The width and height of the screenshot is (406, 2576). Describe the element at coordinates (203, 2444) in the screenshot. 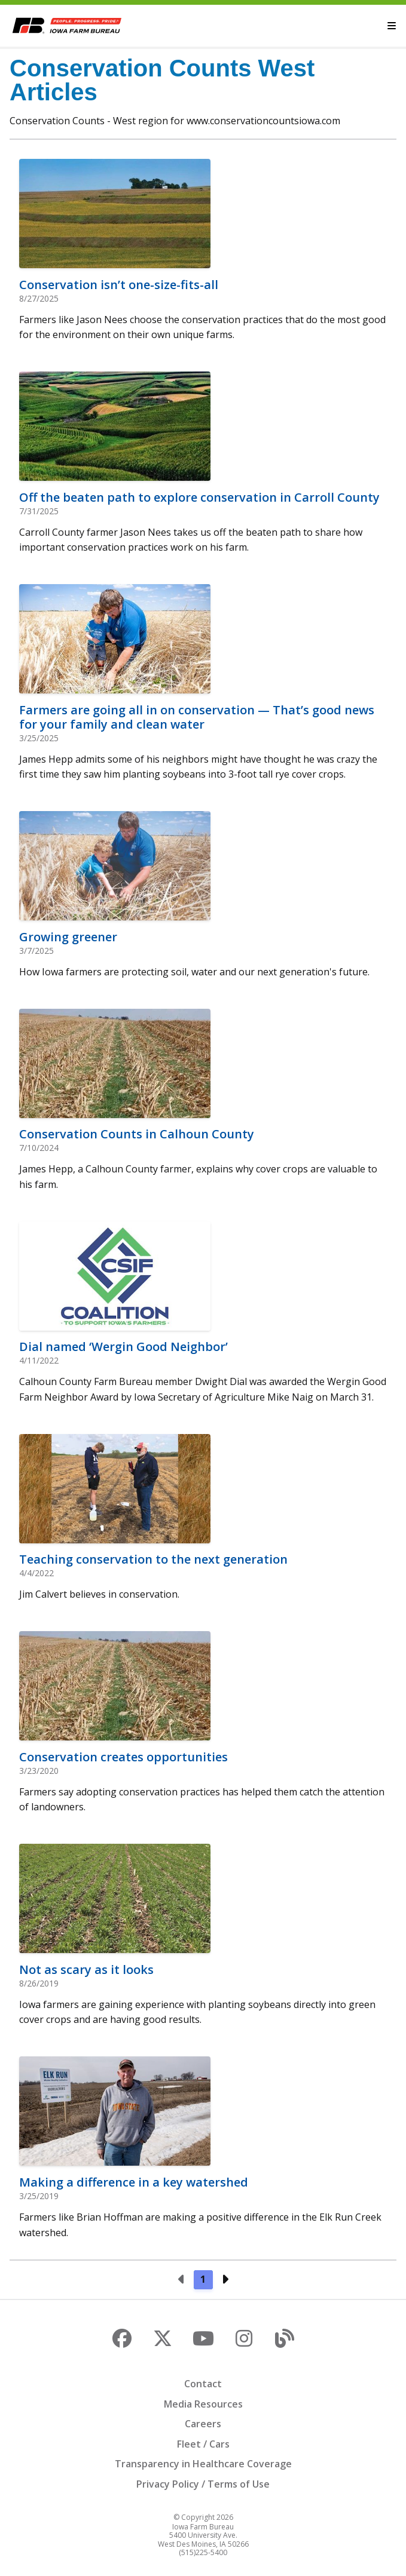

I see `Fleet / Cars` at that location.